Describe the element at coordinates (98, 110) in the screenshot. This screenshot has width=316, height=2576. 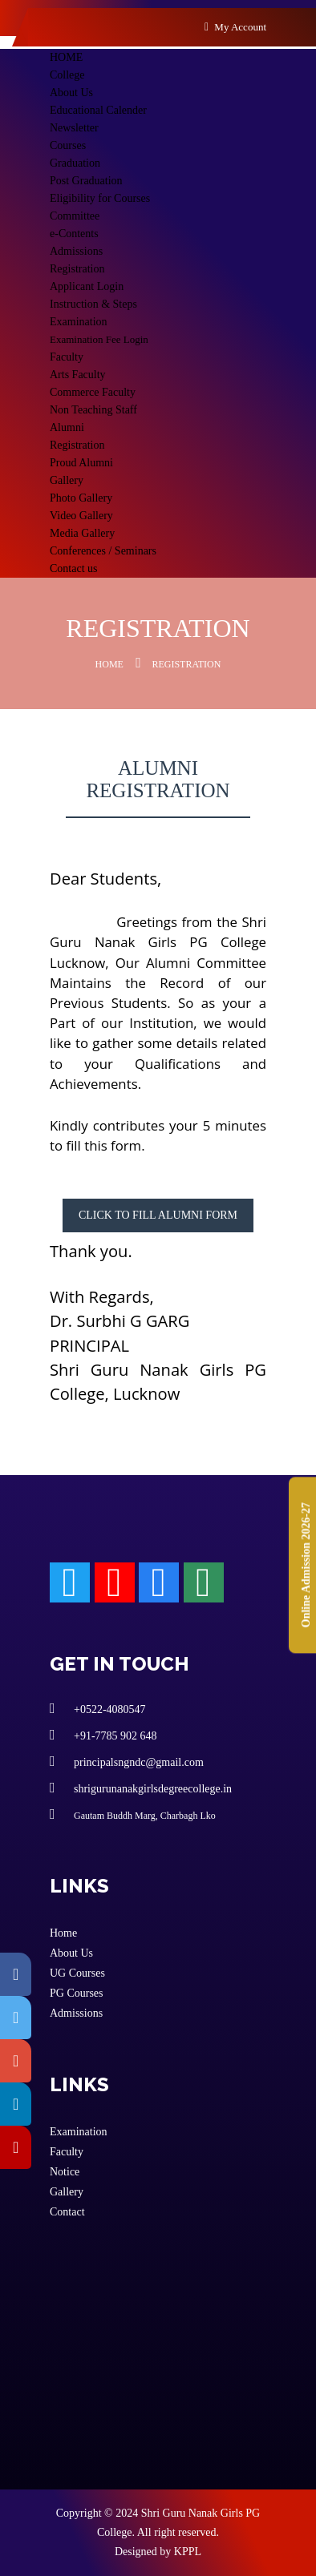
I see `Educational Calender` at that location.